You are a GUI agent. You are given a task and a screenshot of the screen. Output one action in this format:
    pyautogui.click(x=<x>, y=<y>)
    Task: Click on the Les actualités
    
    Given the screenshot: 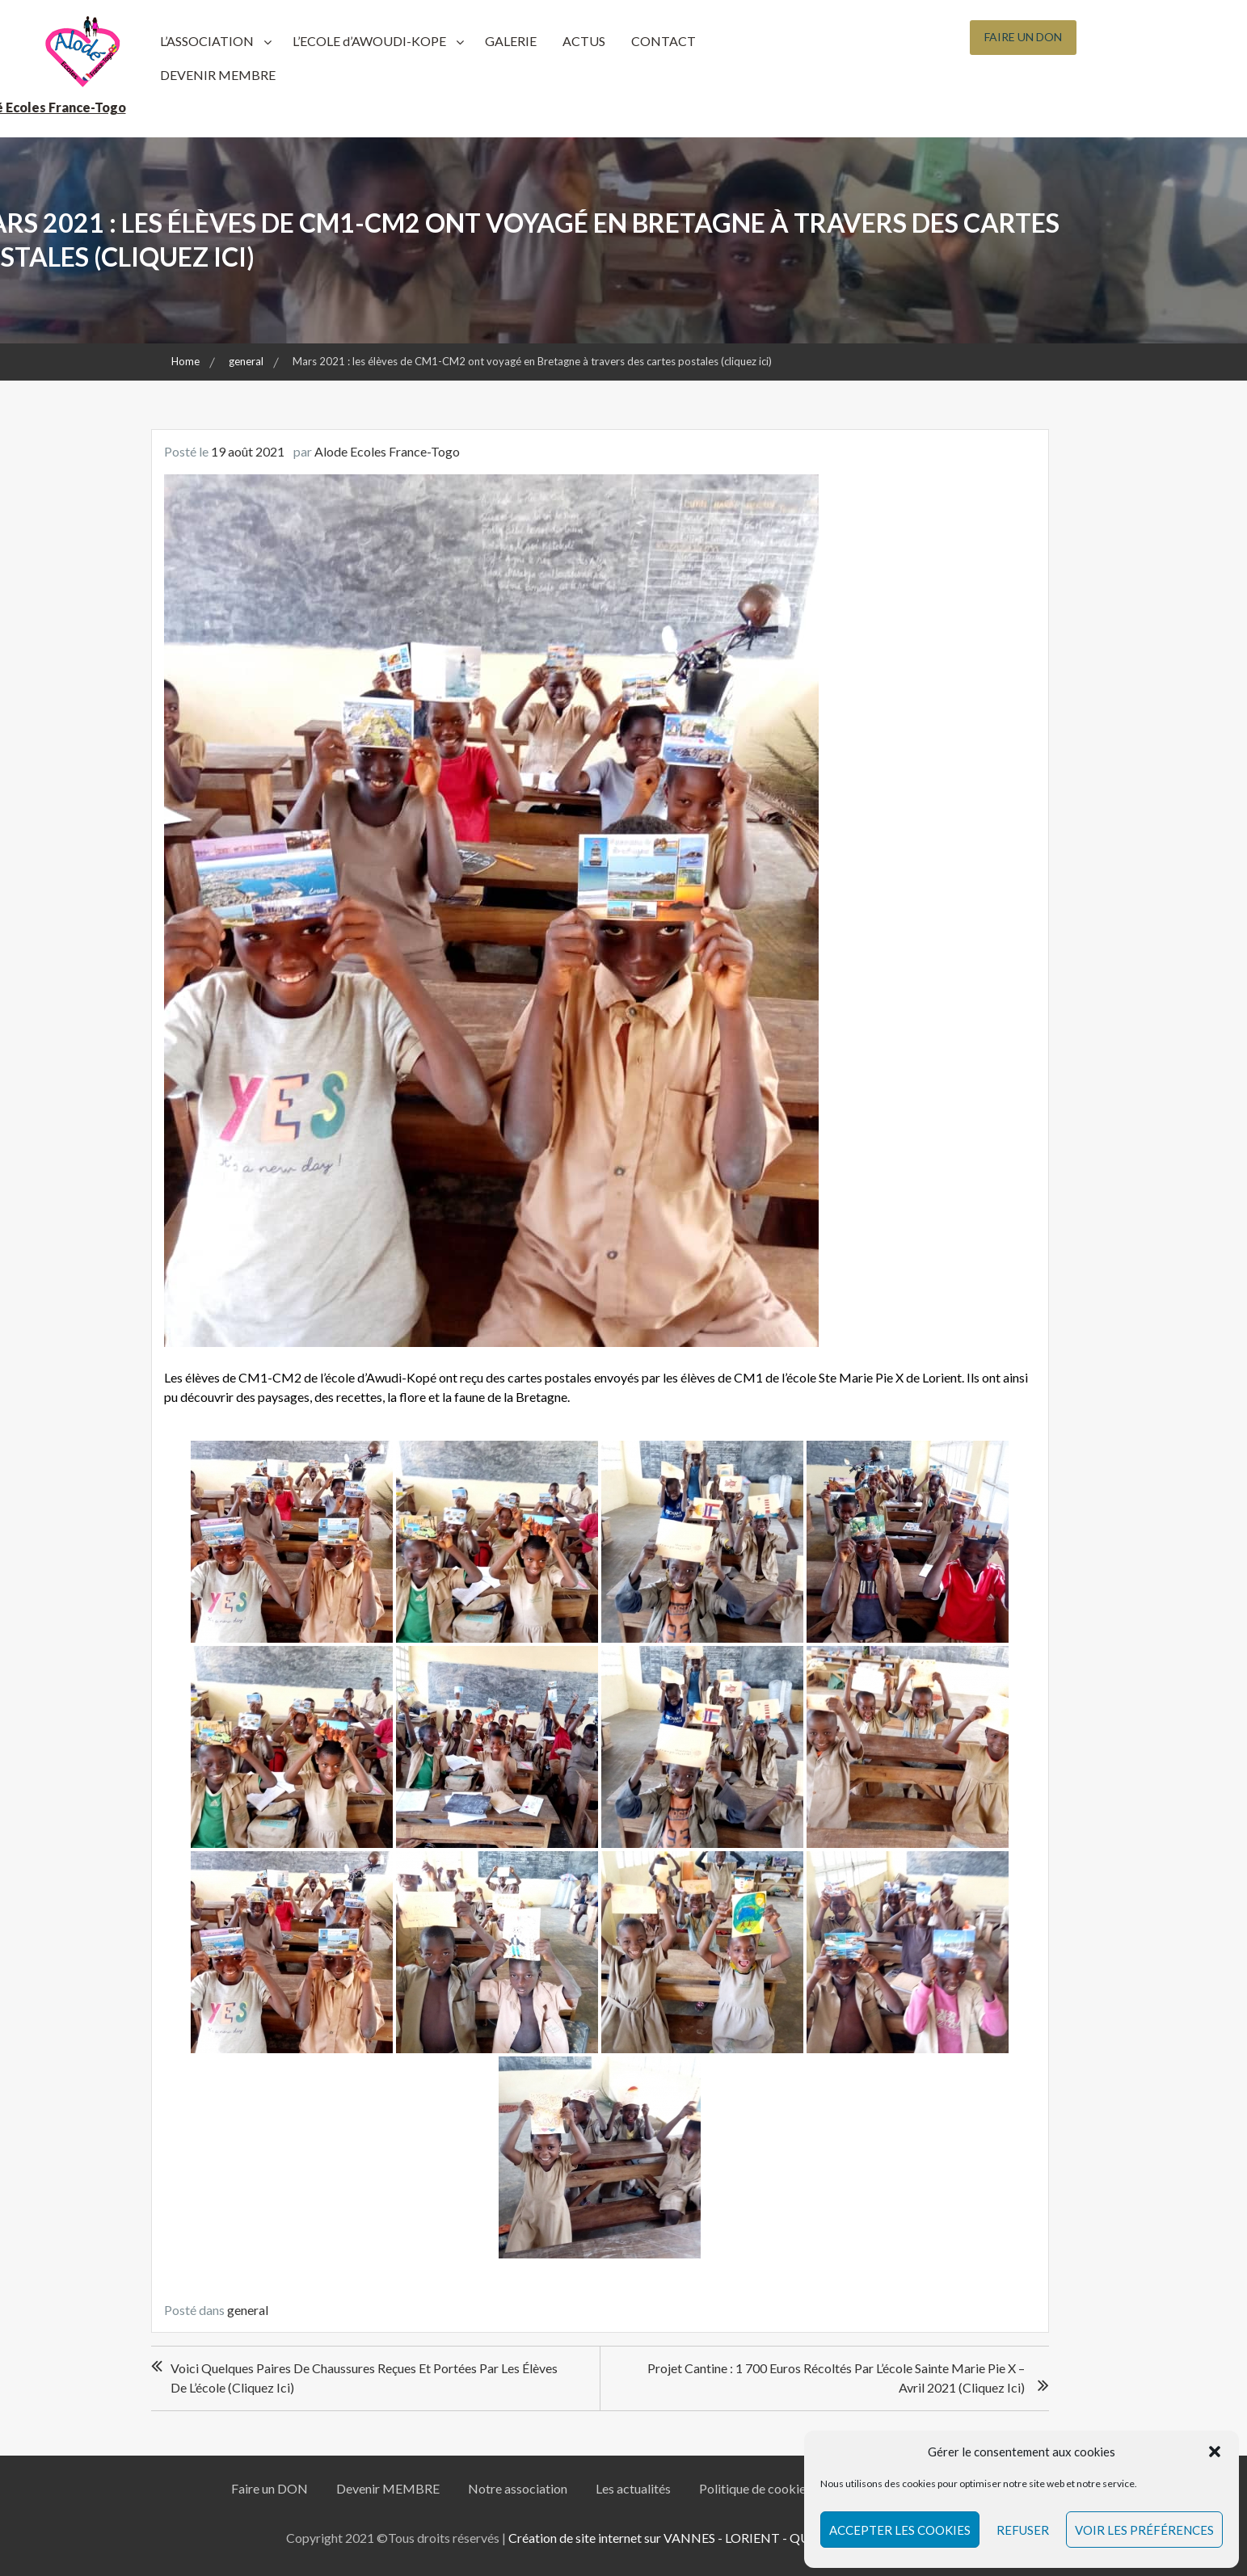 What is the action you would take?
    pyautogui.click(x=633, y=2488)
    